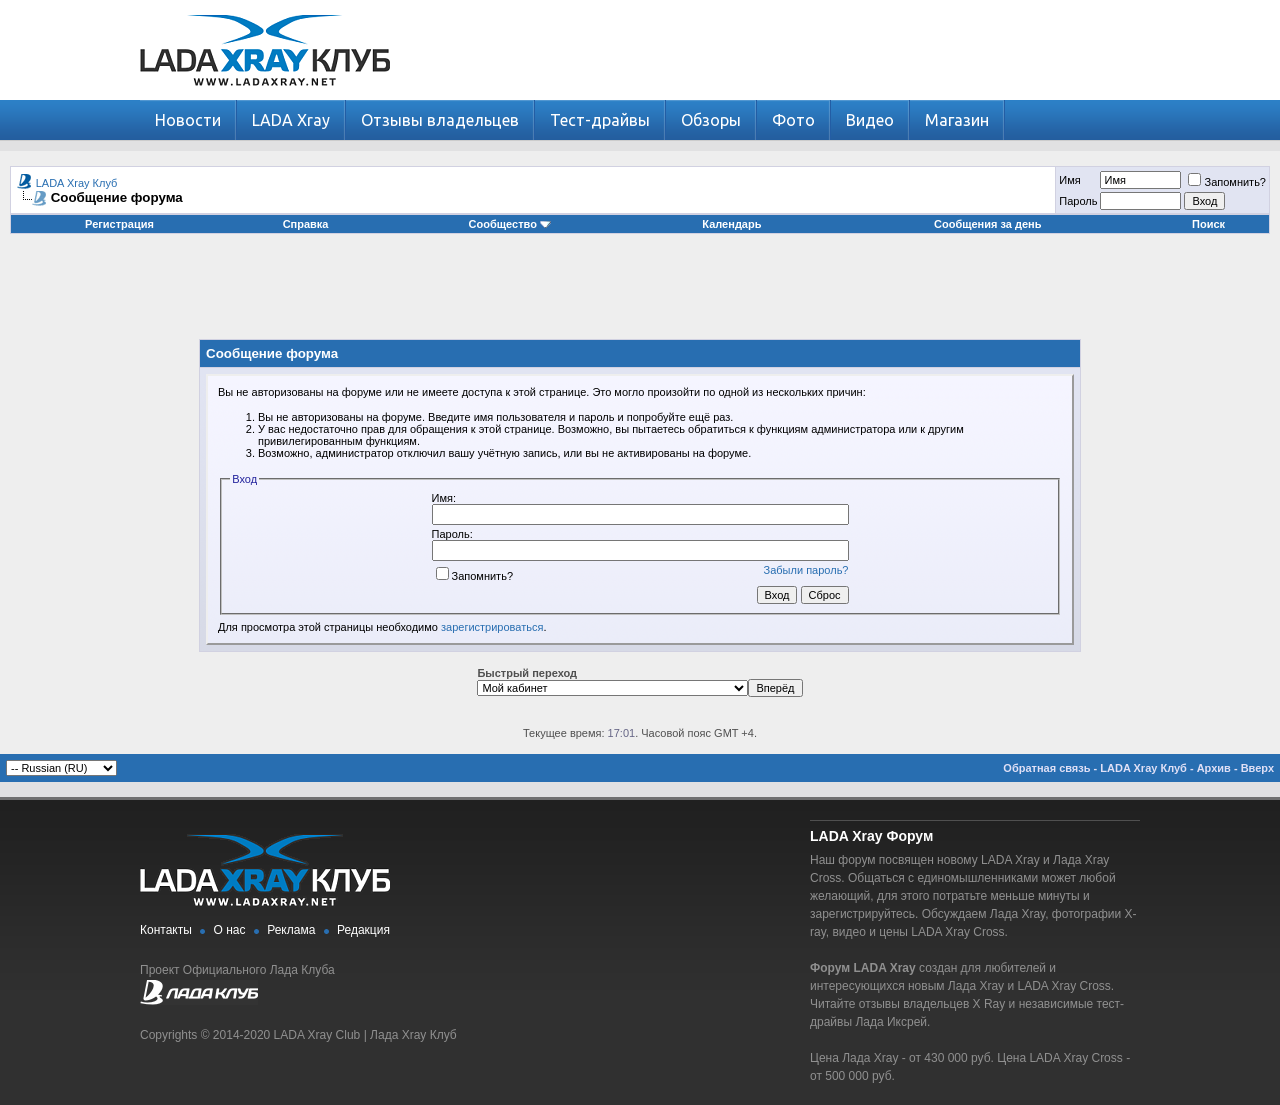  I want to click on Тест-драйвы, so click(600, 120).